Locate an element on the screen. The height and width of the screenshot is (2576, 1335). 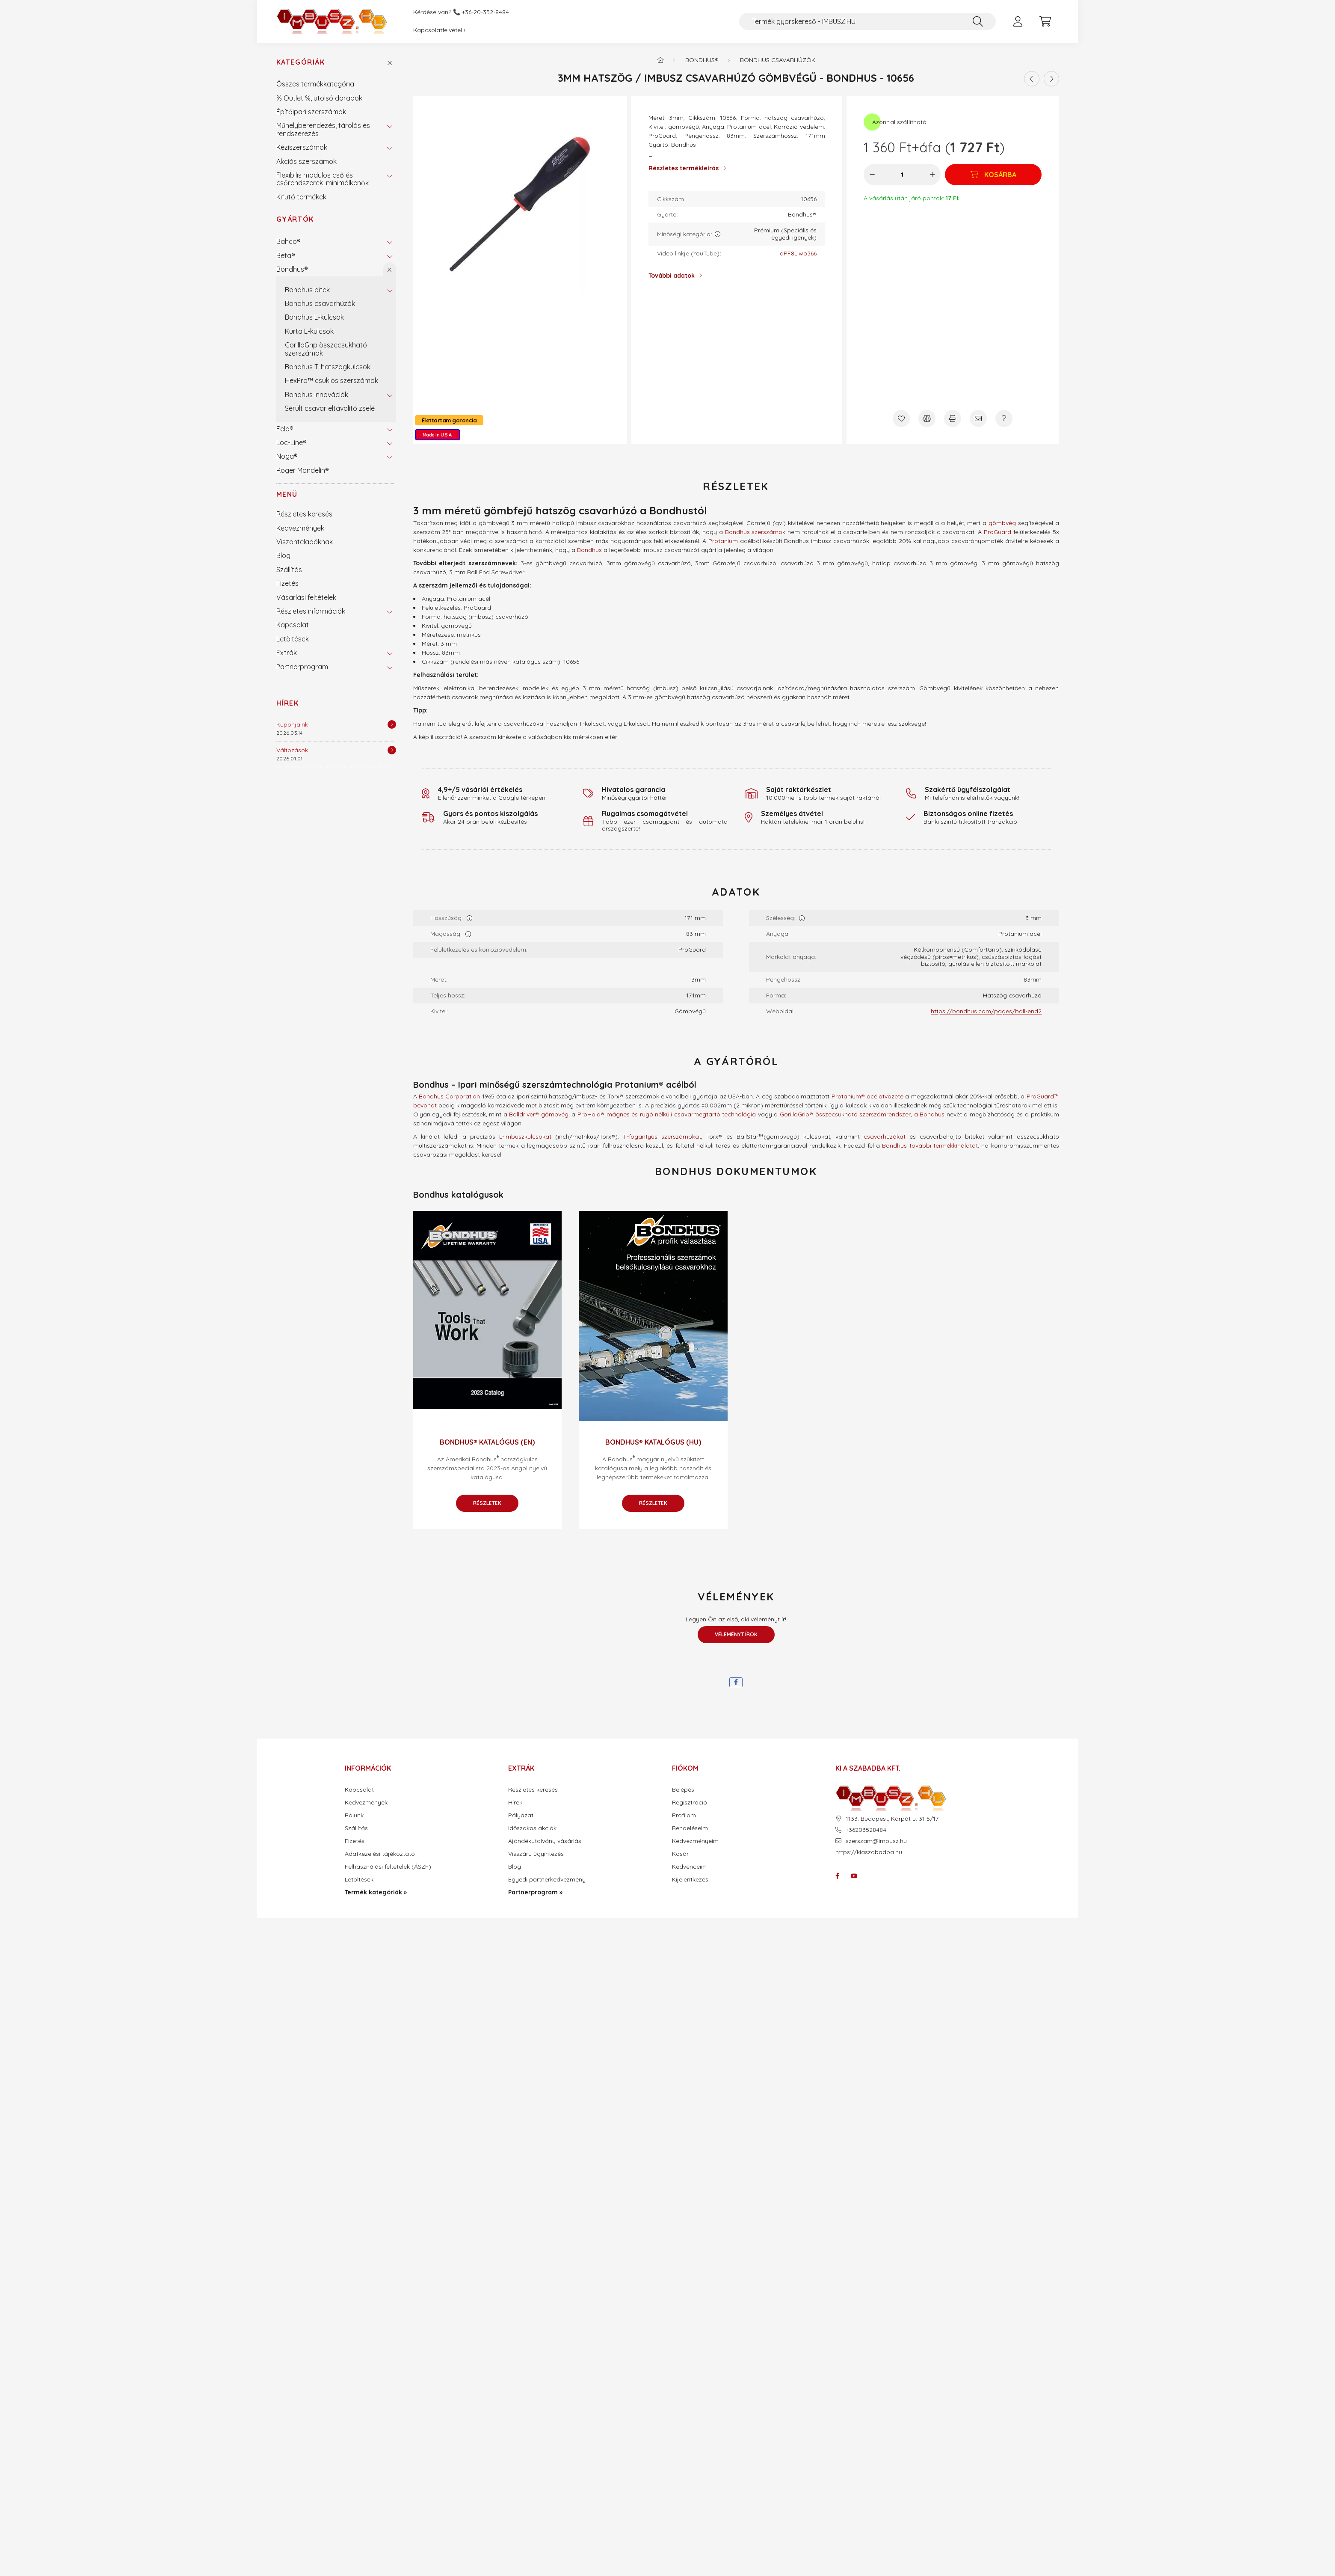
Protanium is located at coordinates (723, 541).